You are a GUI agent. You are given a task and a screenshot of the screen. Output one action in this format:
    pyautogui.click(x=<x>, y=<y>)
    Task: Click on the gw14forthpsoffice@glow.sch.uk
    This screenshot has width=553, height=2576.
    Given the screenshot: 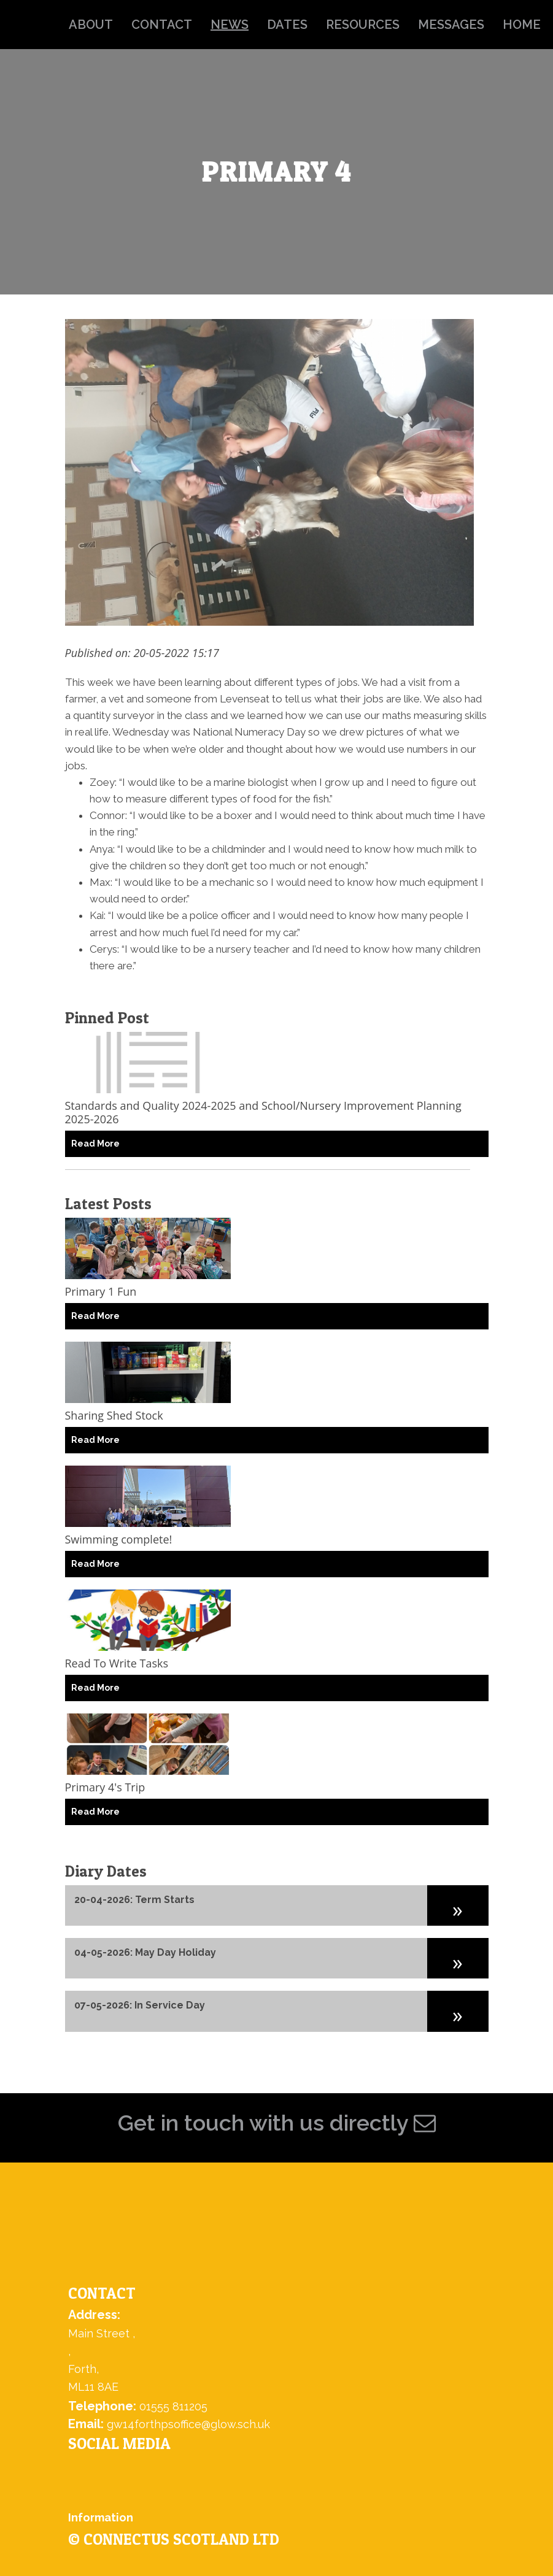 What is the action you would take?
    pyautogui.click(x=188, y=2424)
    